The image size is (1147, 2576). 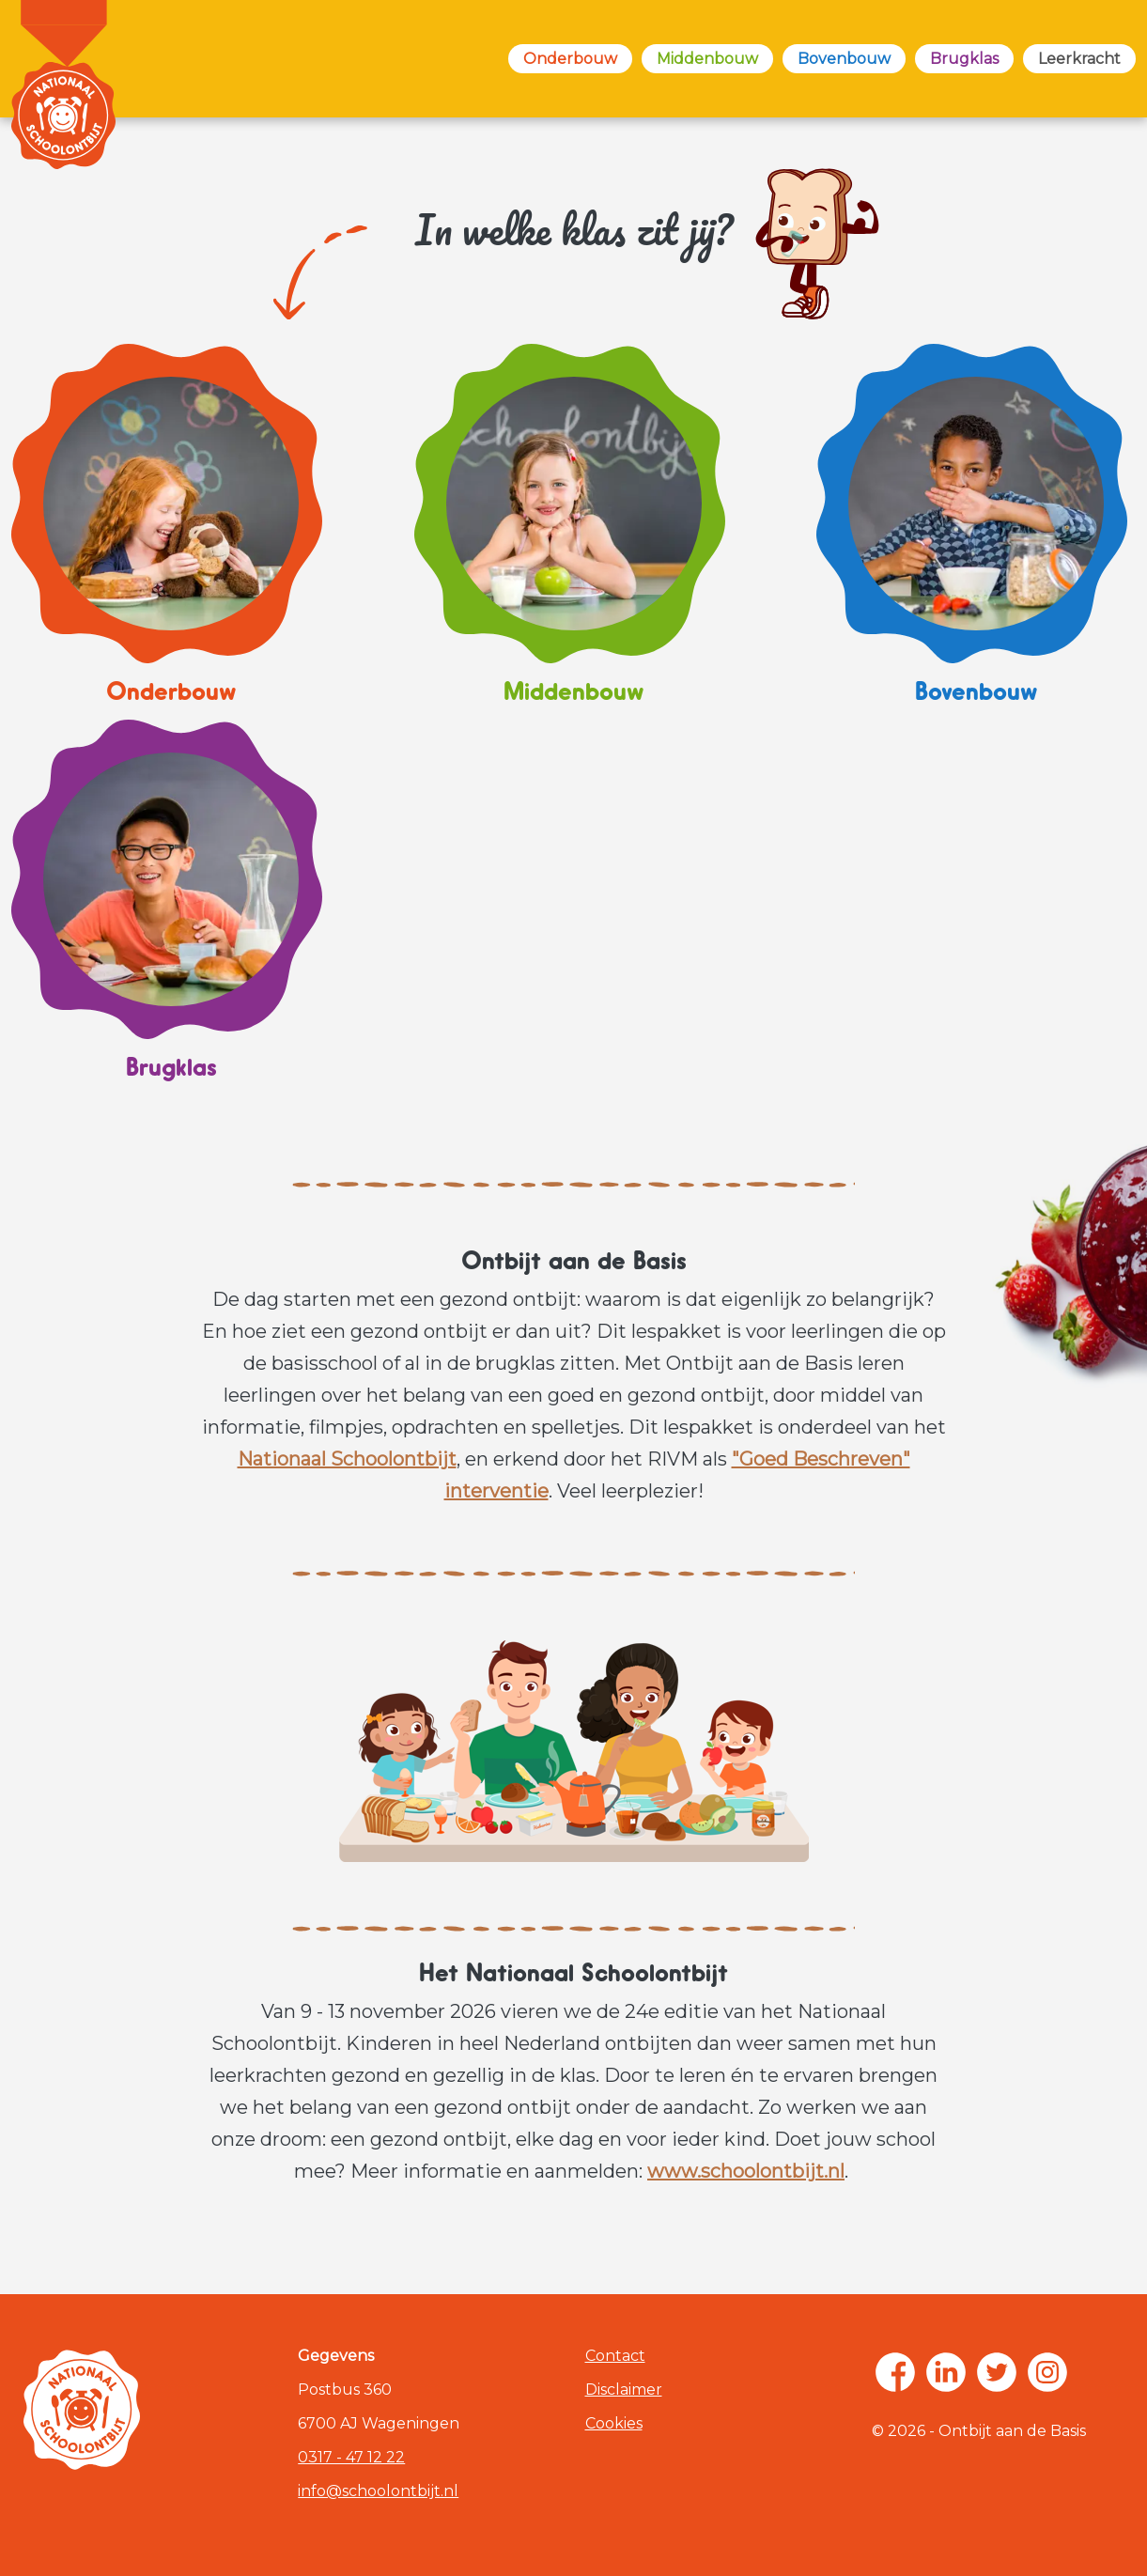 What do you see at coordinates (1079, 59) in the screenshot?
I see `Leerkracht` at bounding box center [1079, 59].